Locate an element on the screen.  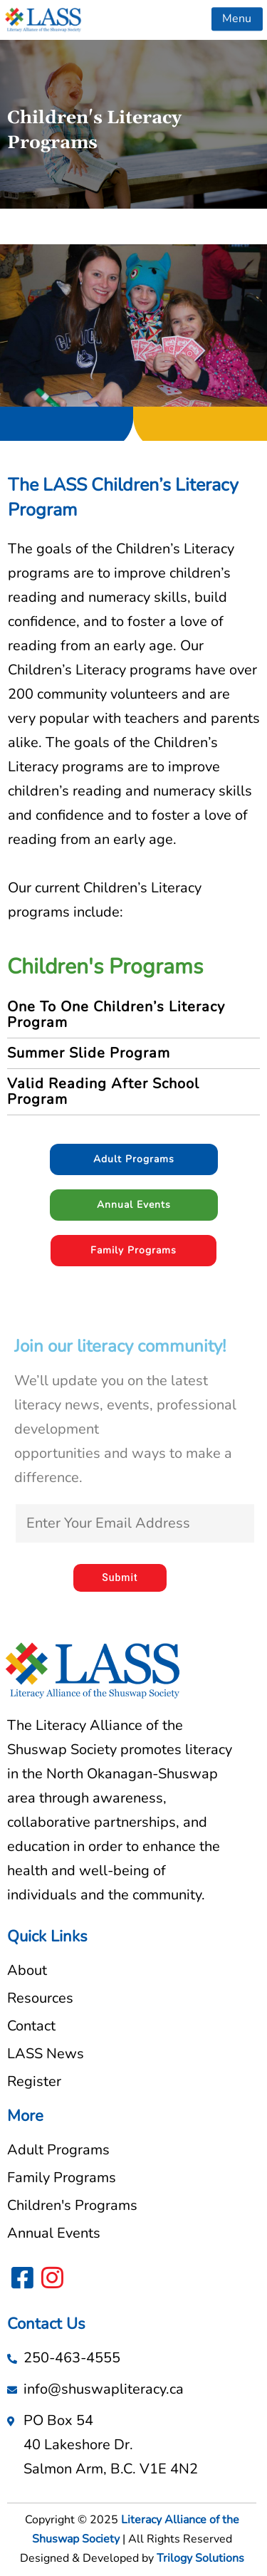
[button] is located at coordinates (237, 16).